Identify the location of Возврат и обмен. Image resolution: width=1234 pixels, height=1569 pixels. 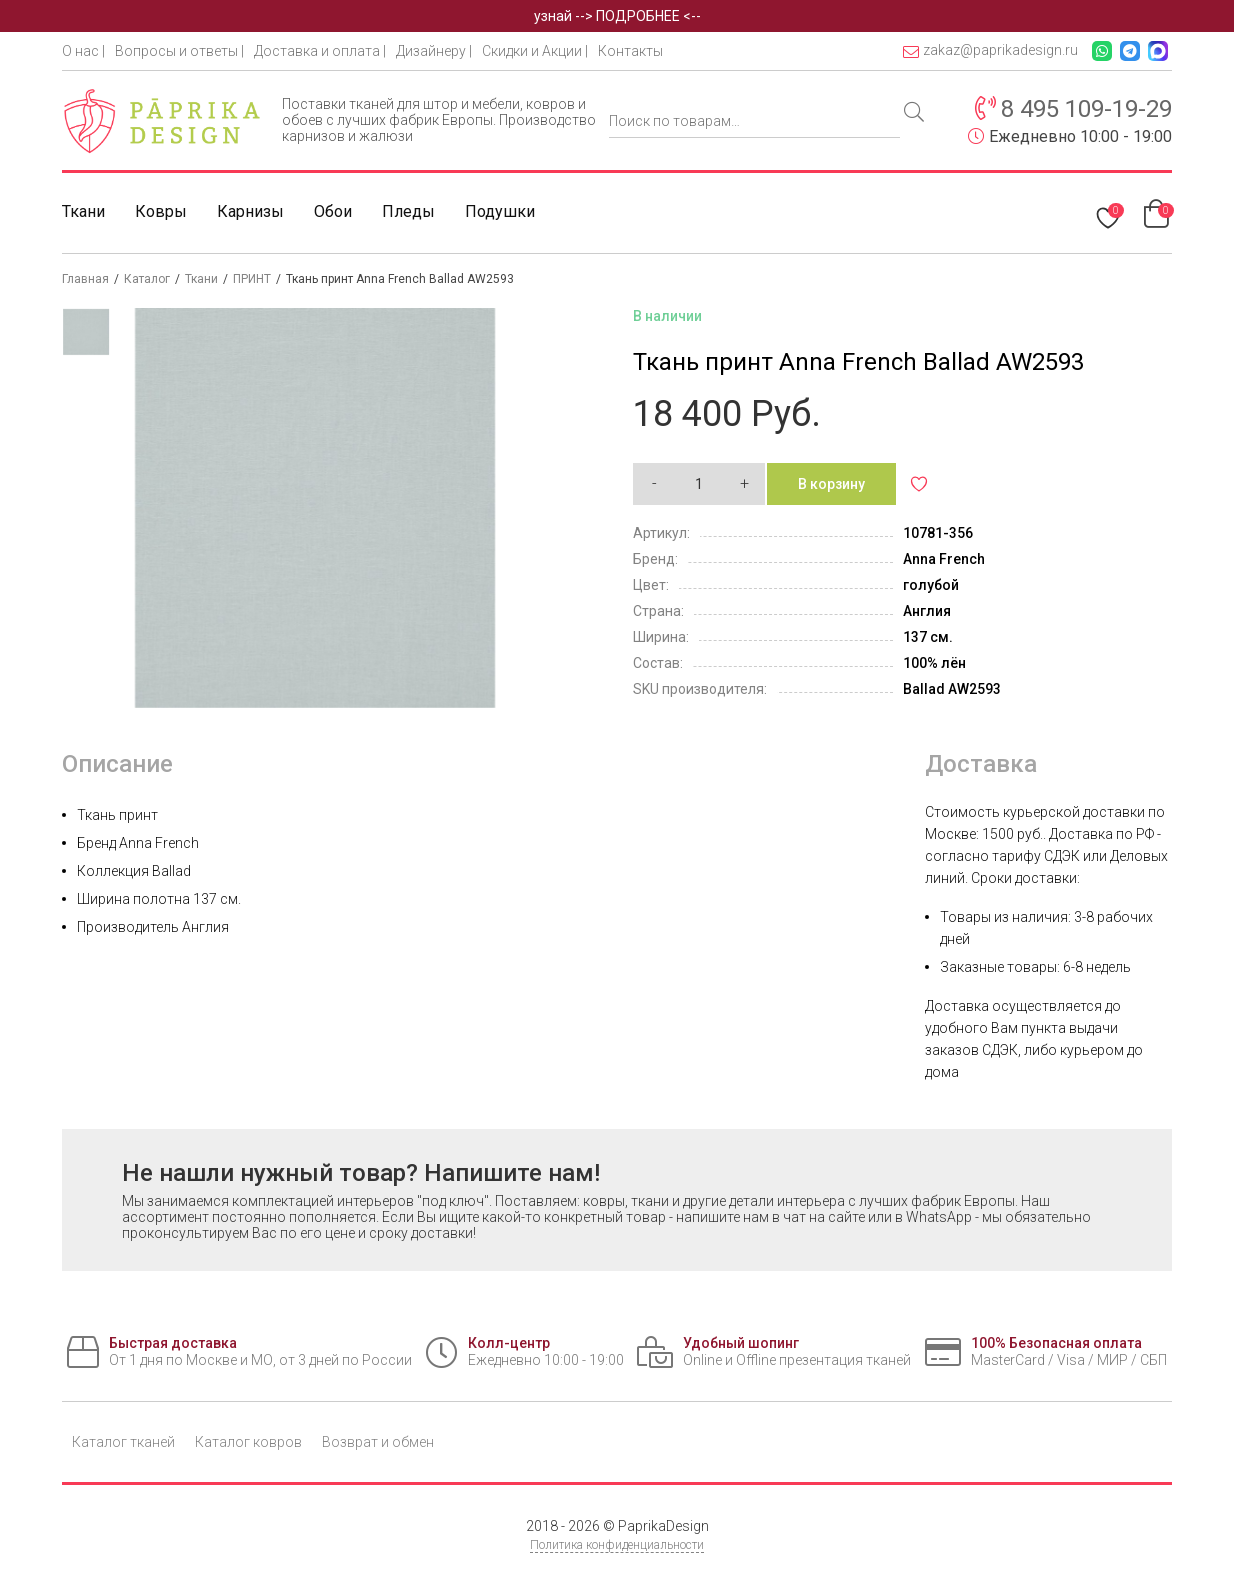
(378, 1442).